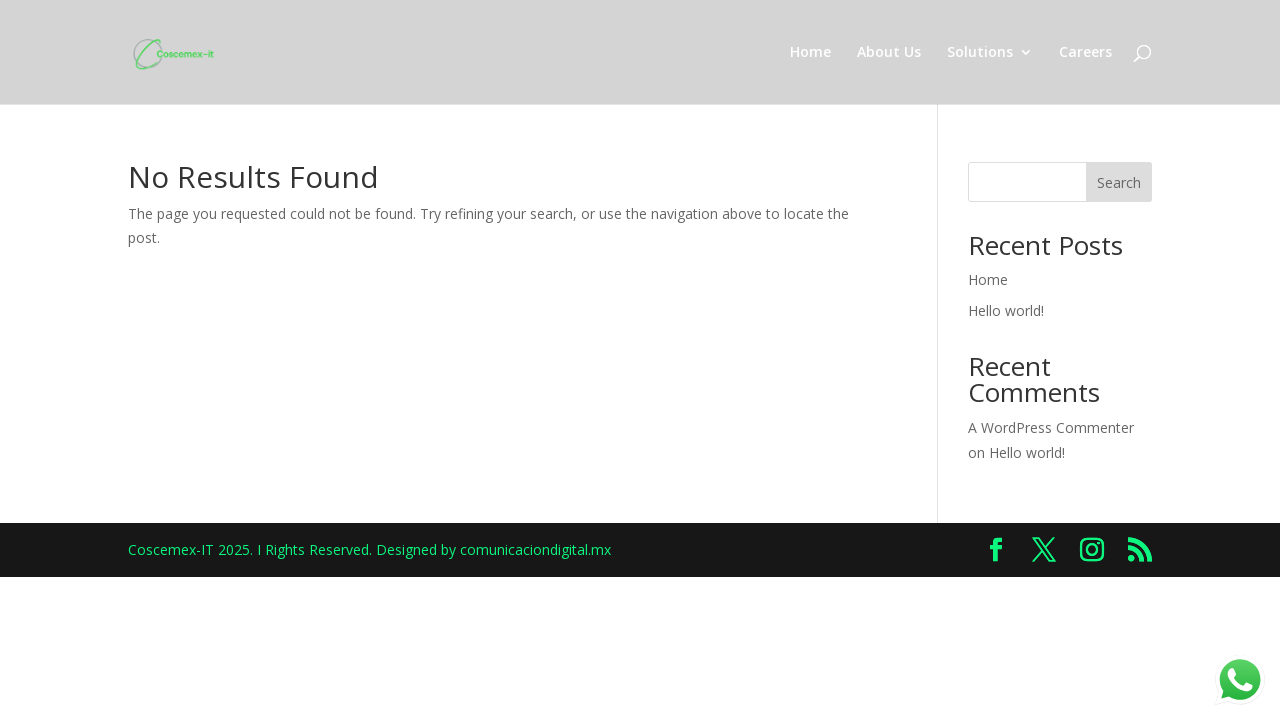  Describe the element at coordinates (810, 53) in the screenshot. I see `Home` at that location.